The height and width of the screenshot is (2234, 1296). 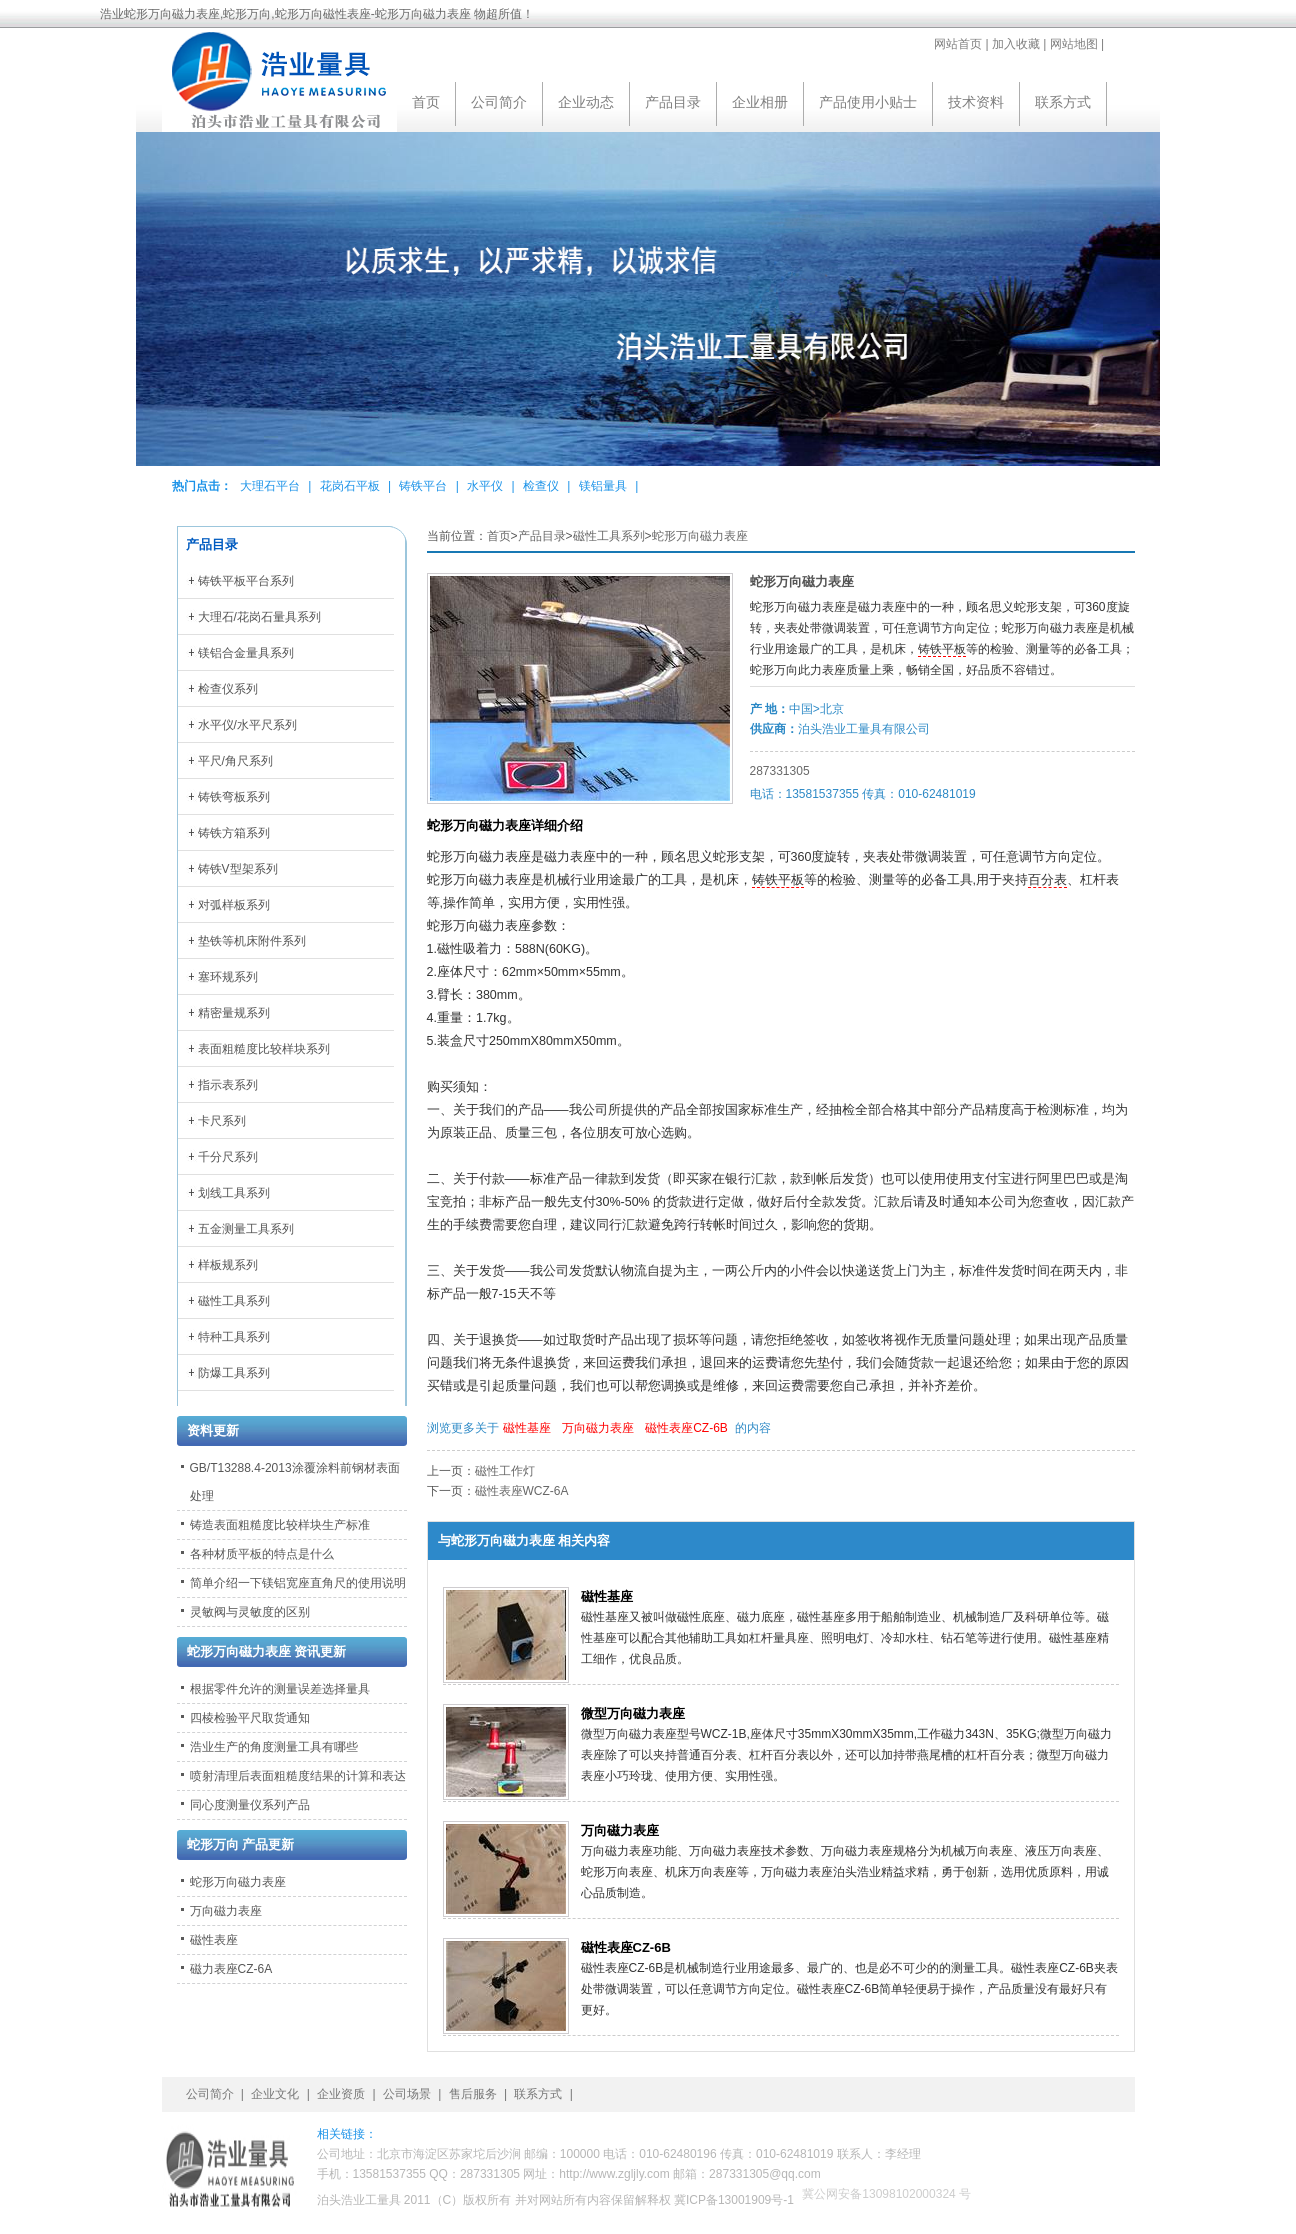 What do you see at coordinates (700, 536) in the screenshot?
I see `蛇形万向磁力表座` at bounding box center [700, 536].